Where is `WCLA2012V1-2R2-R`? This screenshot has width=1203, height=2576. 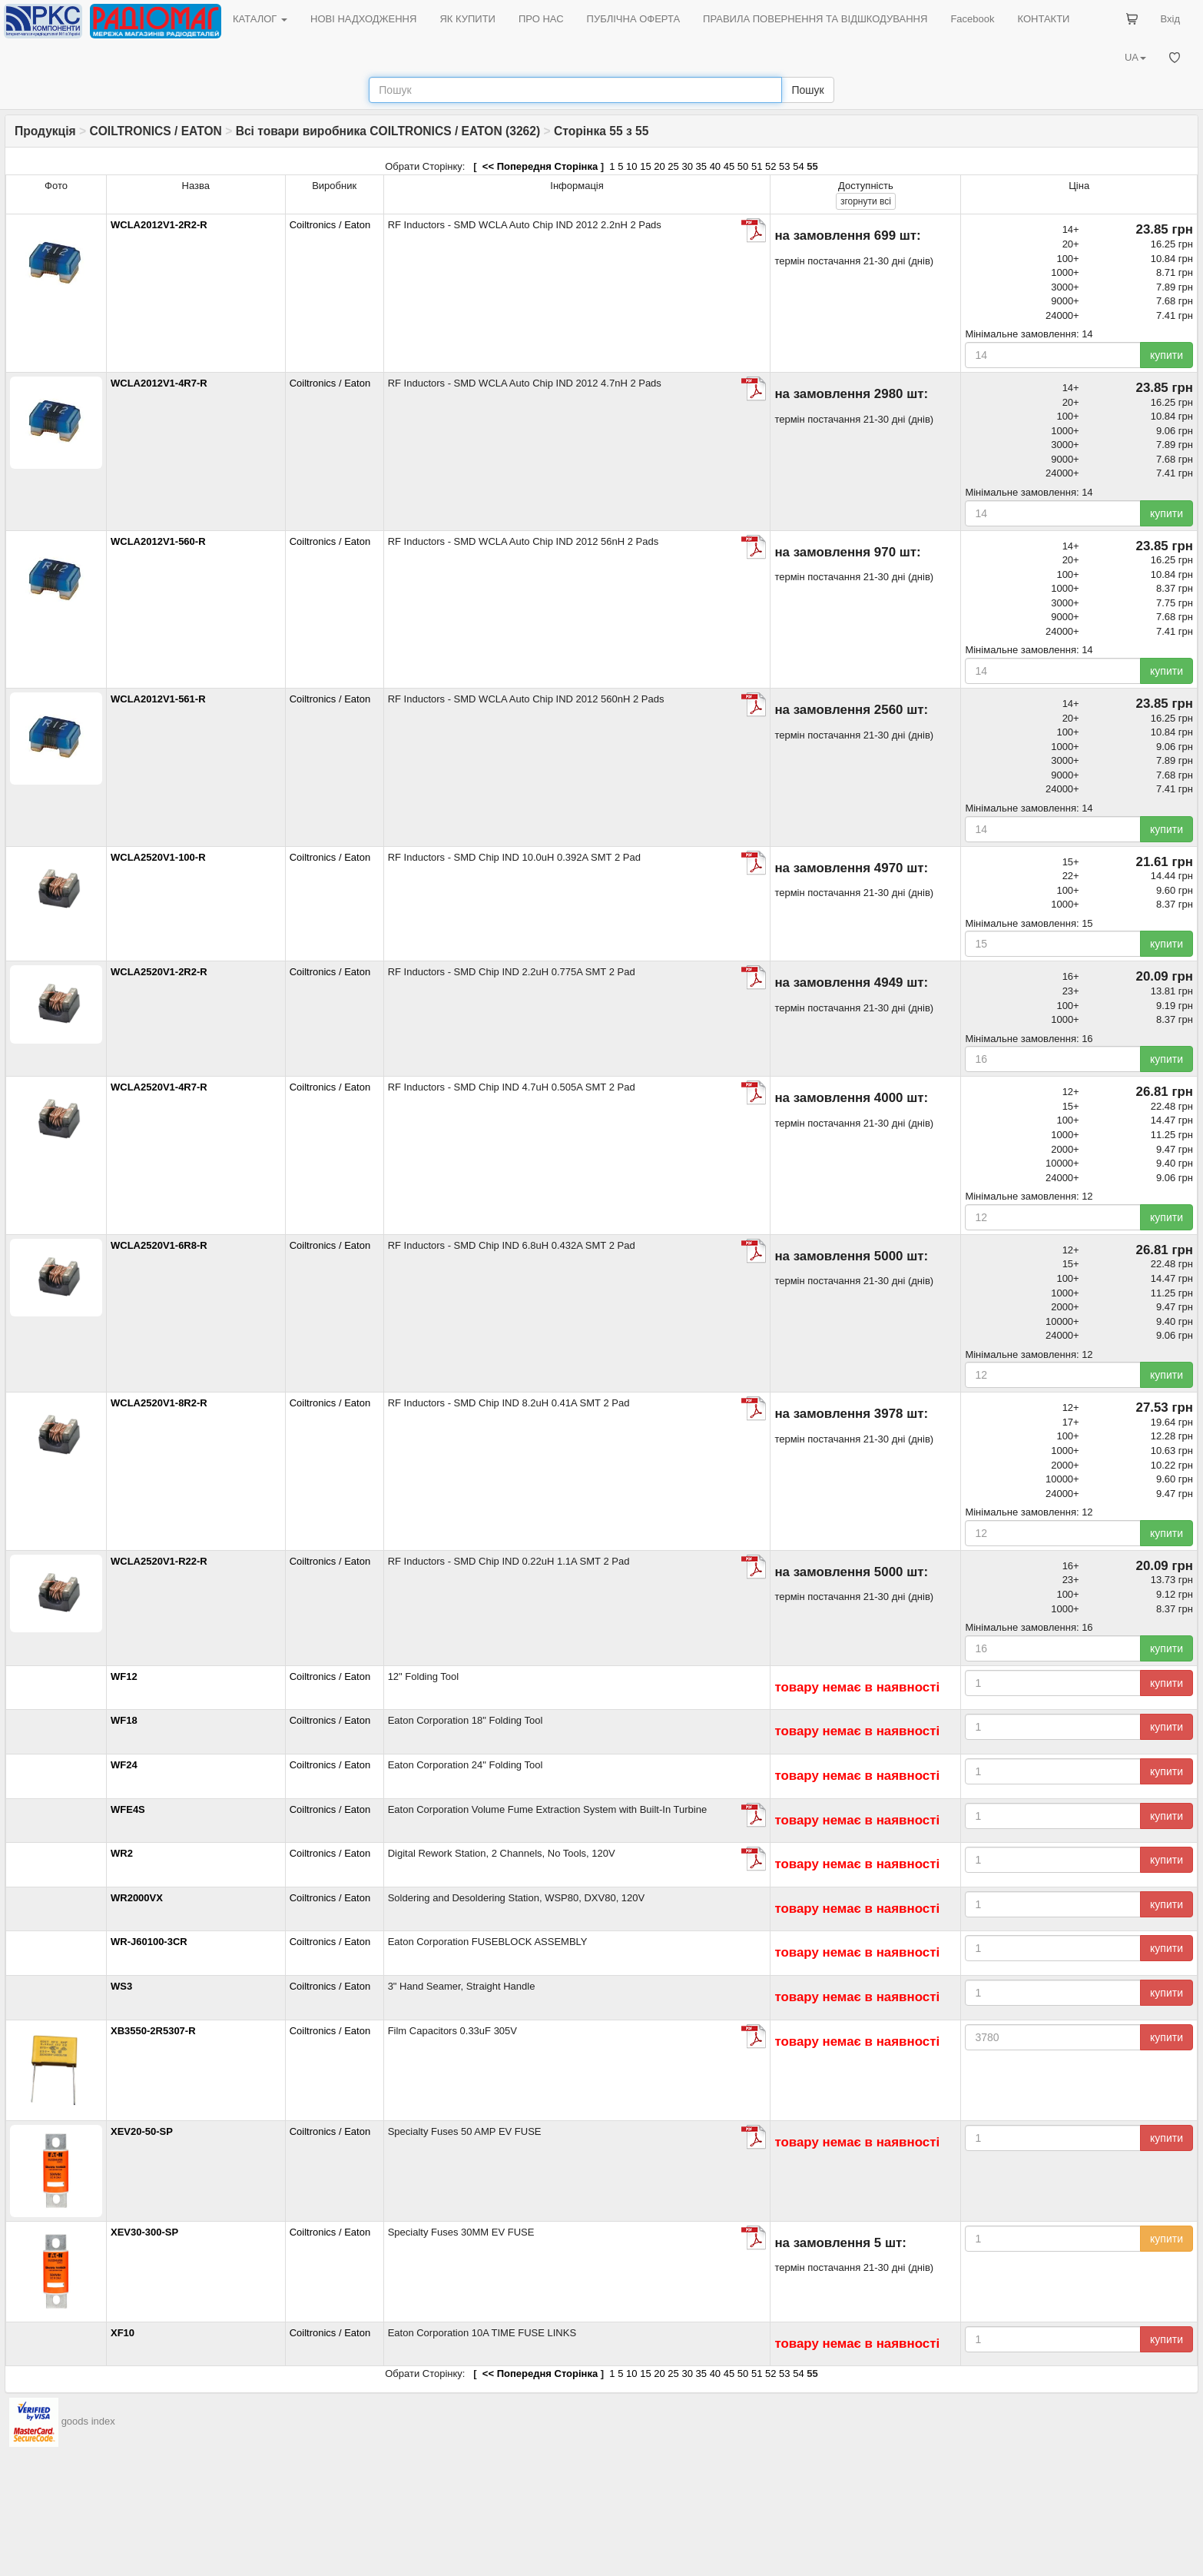 WCLA2012V1-2R2-R is located at coordinates (159, 225).